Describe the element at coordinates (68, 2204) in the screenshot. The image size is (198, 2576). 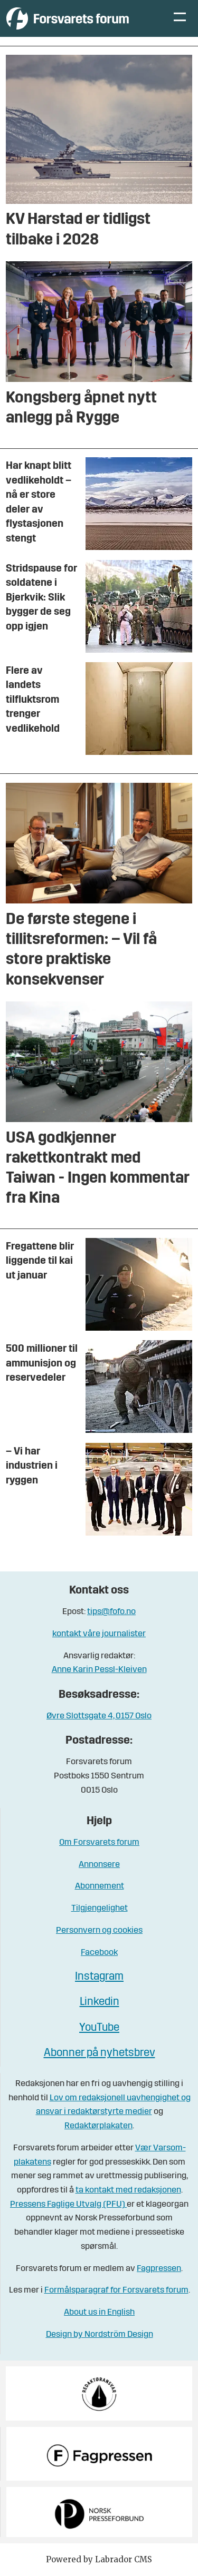
I see `Pressens Faglige Utvalg (PFU)` at that location.